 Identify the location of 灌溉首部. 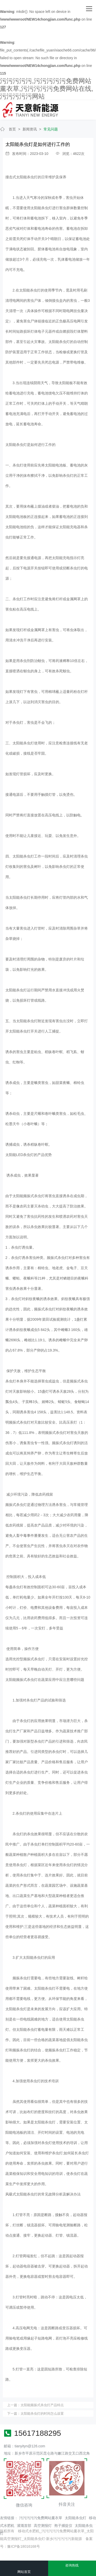
(24, 2526).